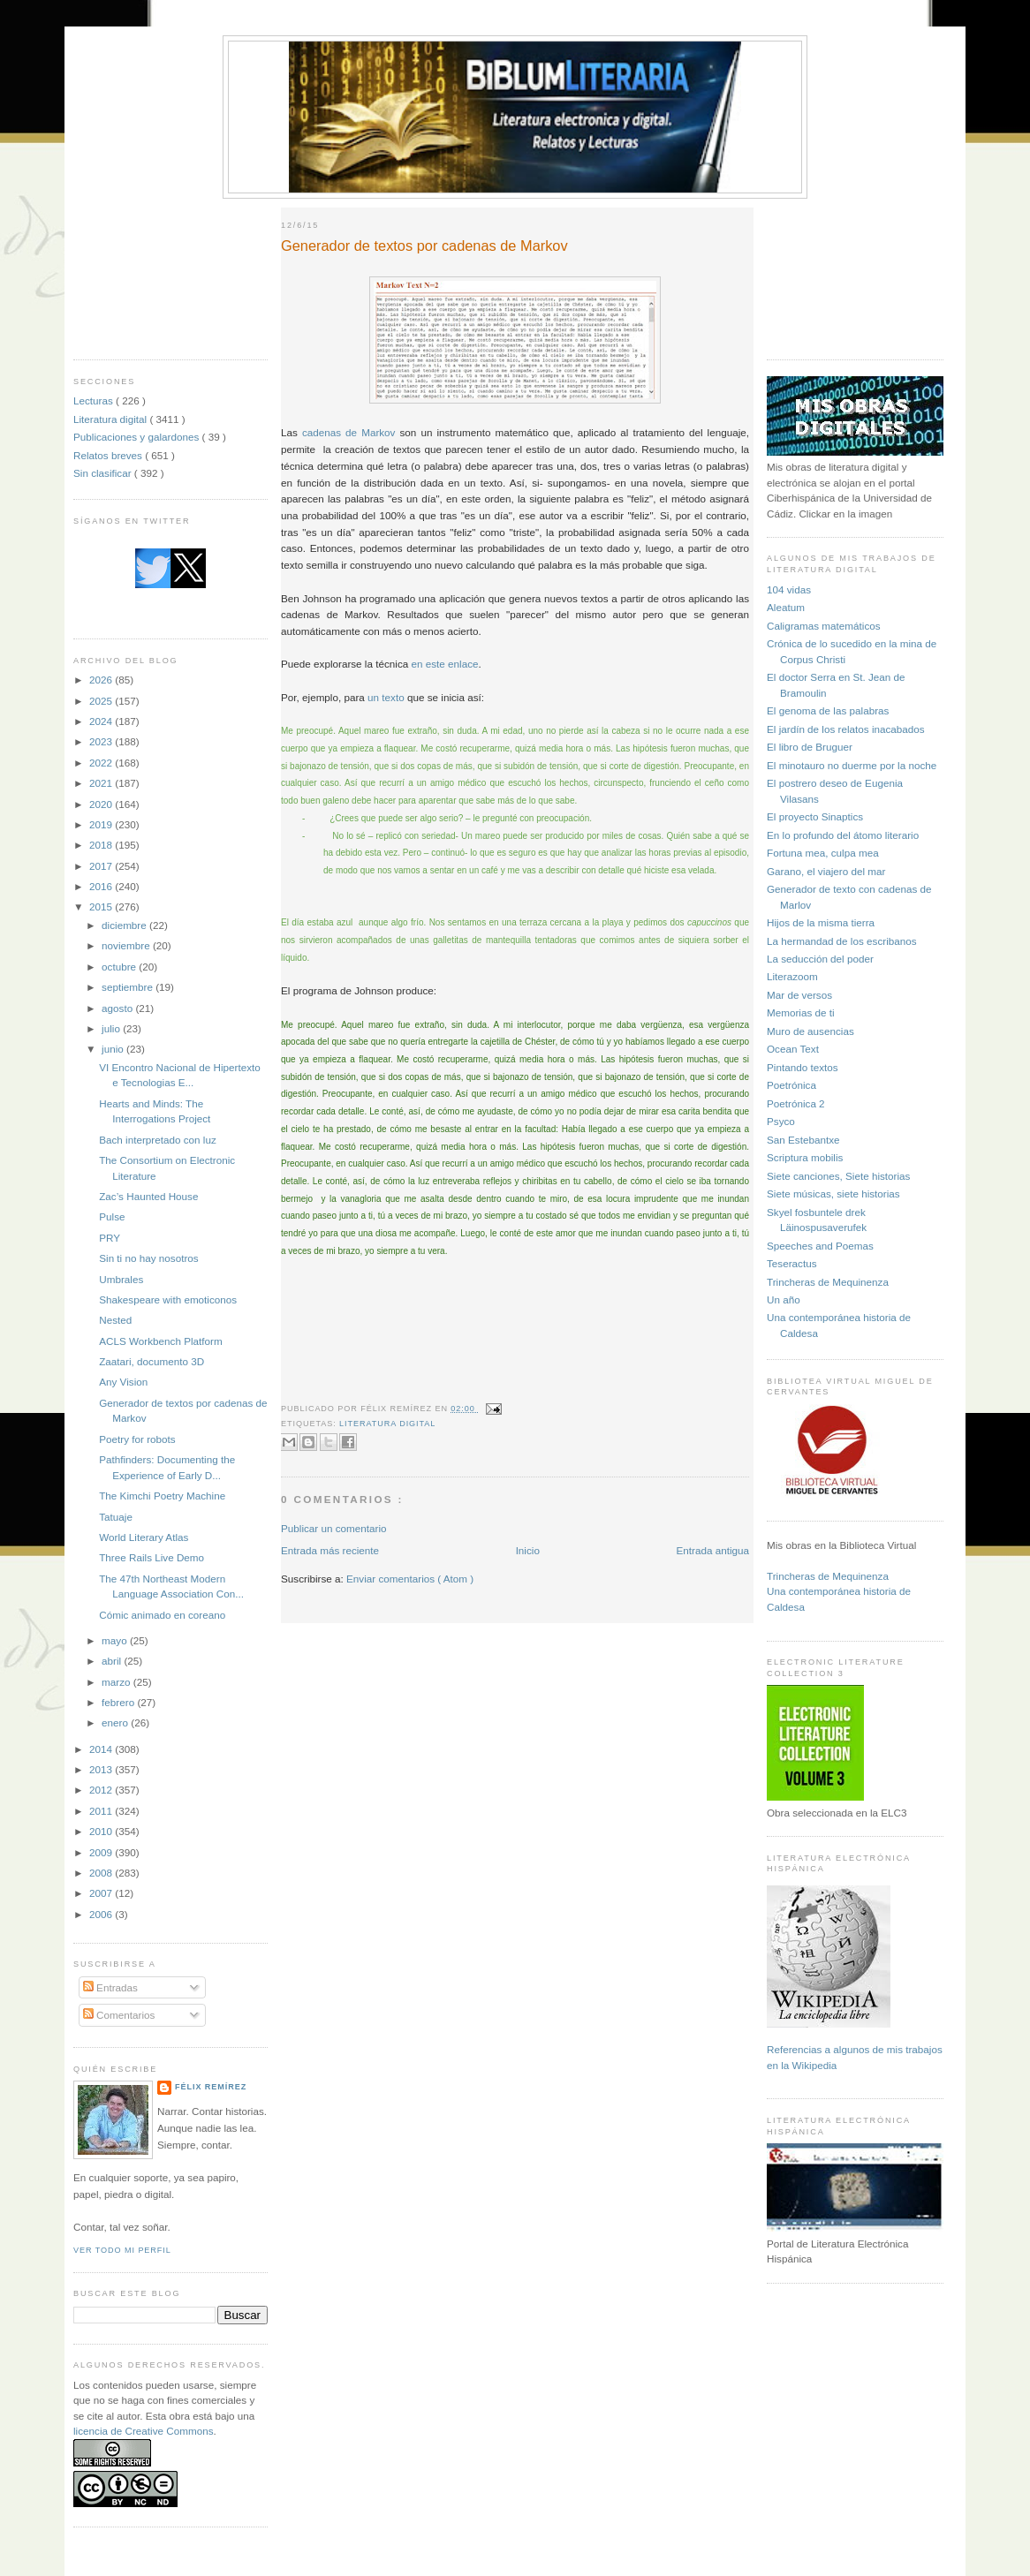  Describe the element at coordinates (792, 1263) in the screenshot. I see `Teseractus` at that location.